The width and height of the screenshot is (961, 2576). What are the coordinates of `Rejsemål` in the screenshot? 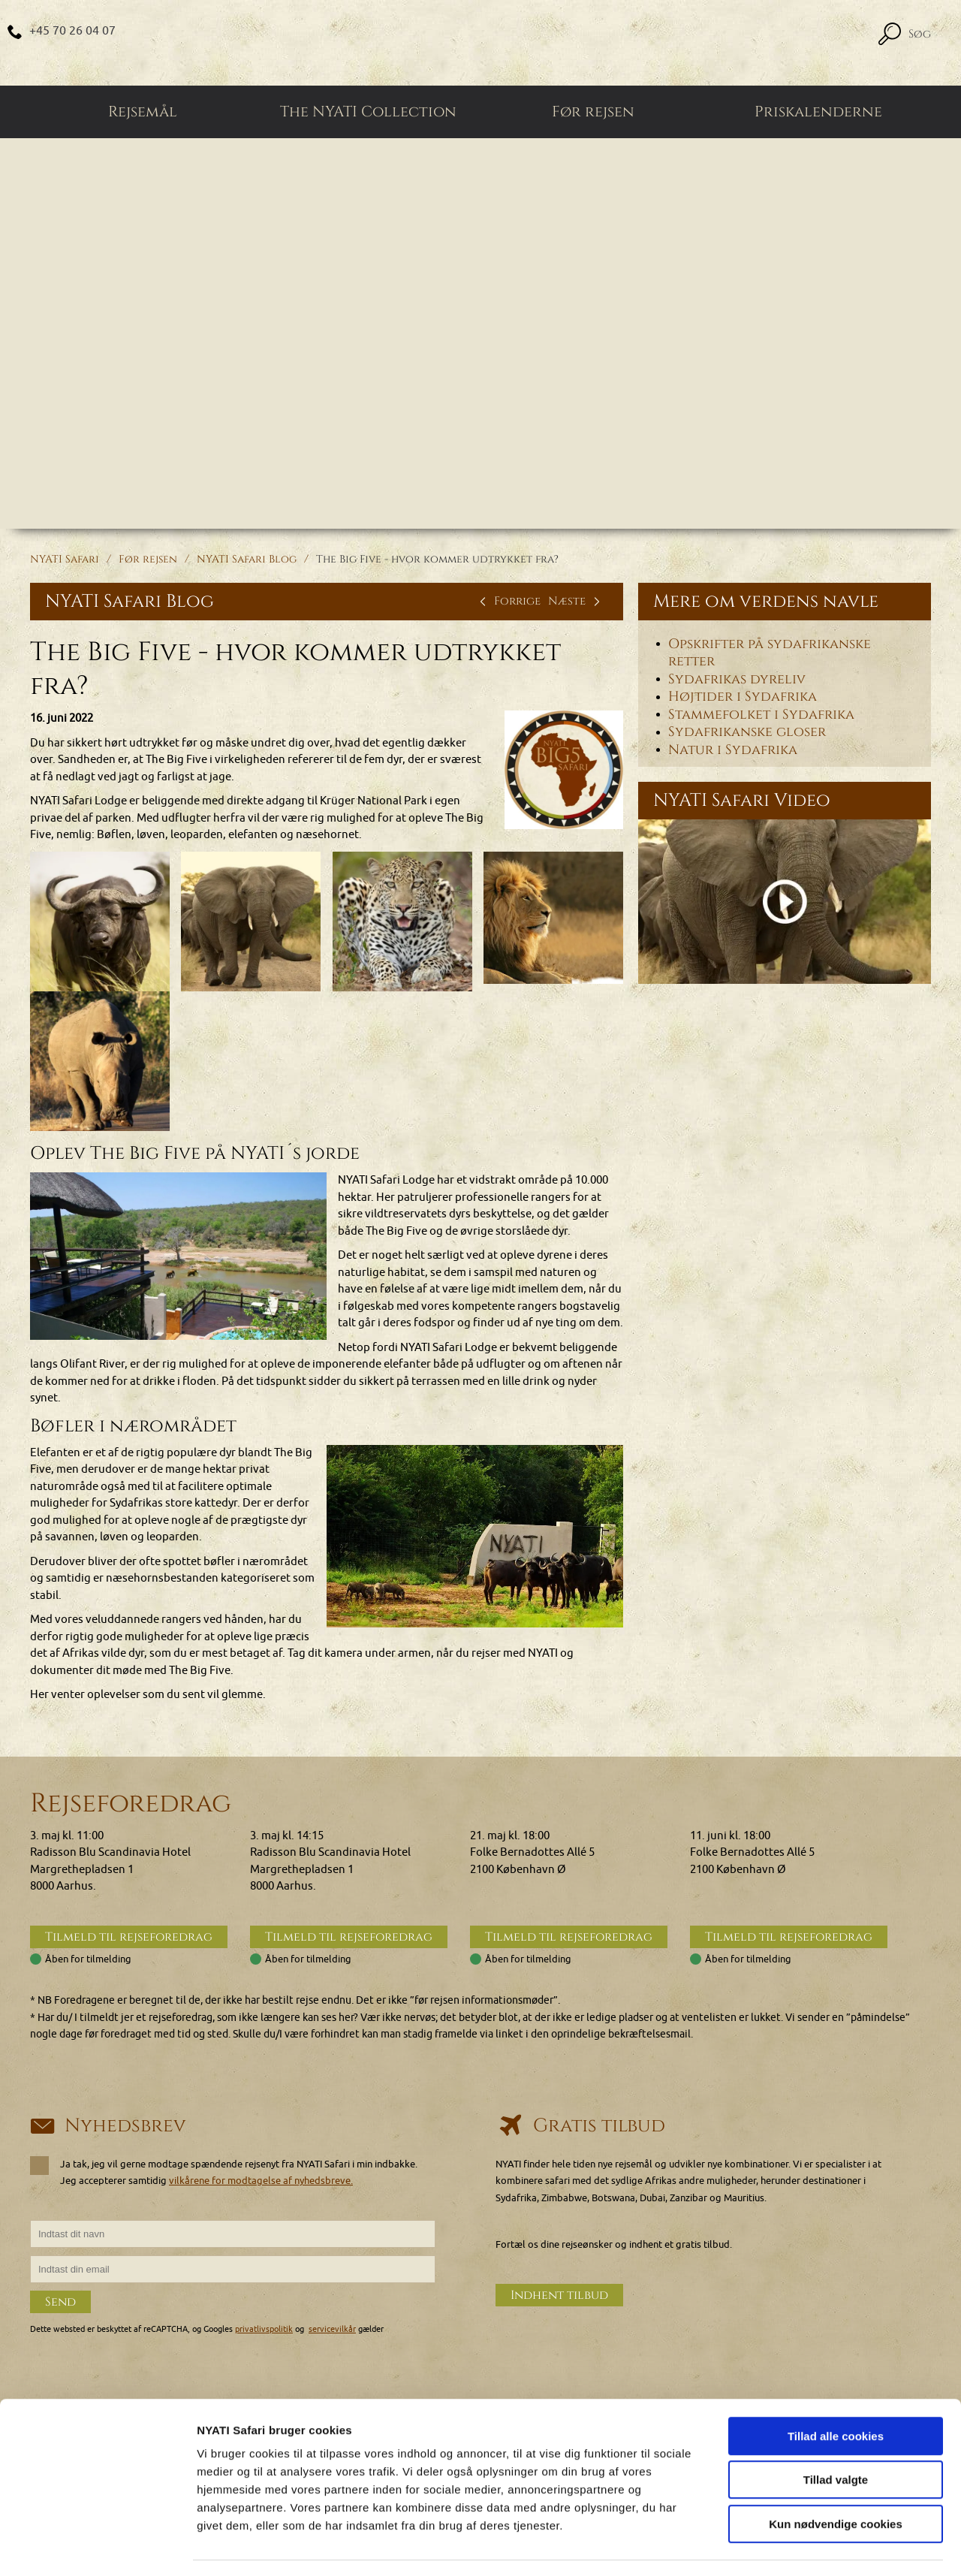 It's located at (142, 112).